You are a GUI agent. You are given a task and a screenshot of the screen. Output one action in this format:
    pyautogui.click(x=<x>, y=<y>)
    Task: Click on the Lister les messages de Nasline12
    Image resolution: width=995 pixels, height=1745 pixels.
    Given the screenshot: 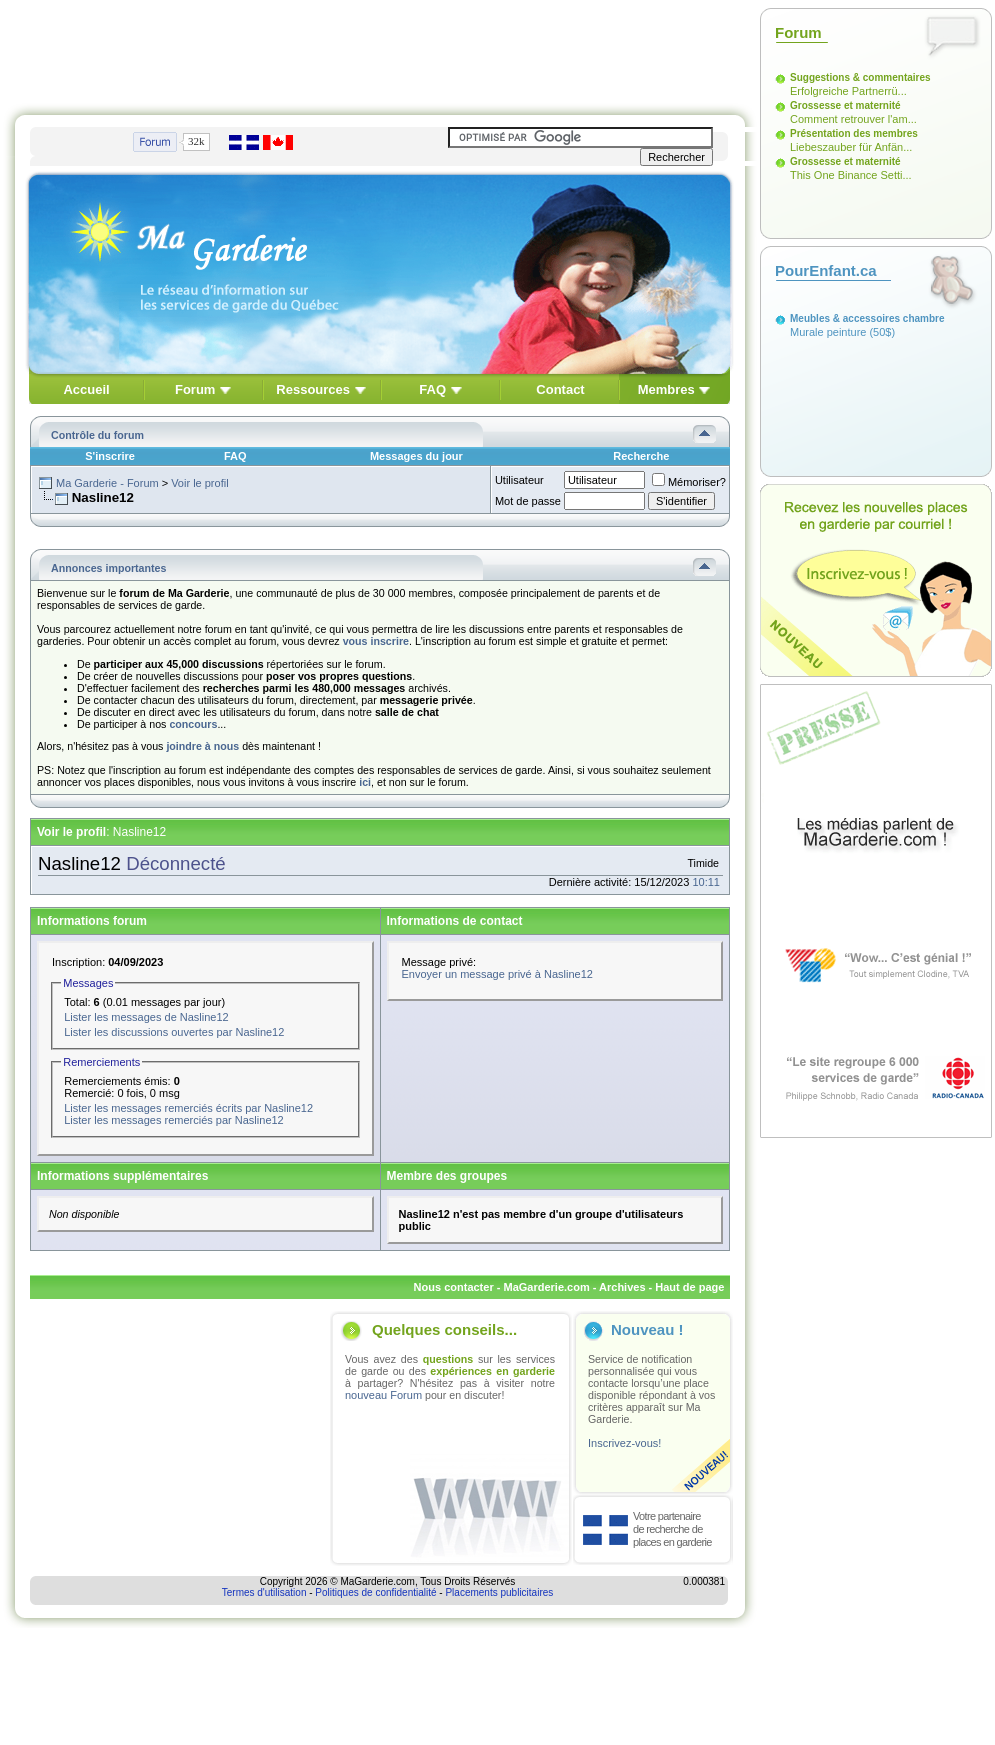 What is the action you would take?
    pyautogui.click(x=146, y=1017)
    